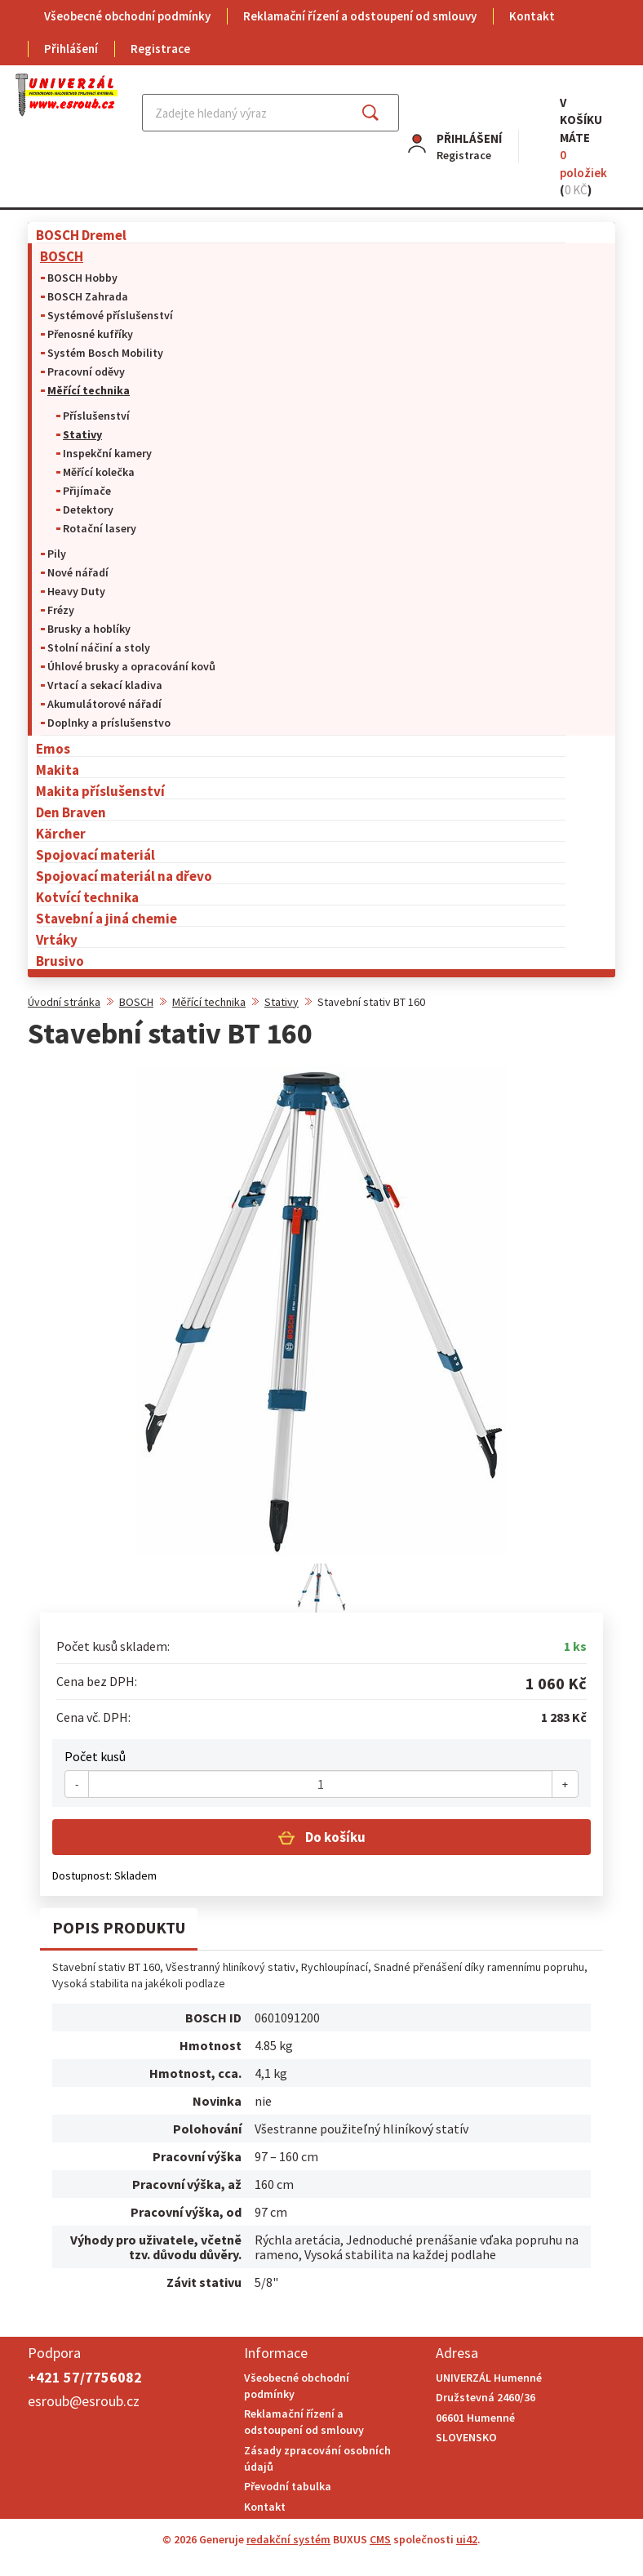 This screenshot has height=2576, width=643. Describe the element at coordinates (287, 2486) in the screenshot. I see `Převodní tabulka` at that location.